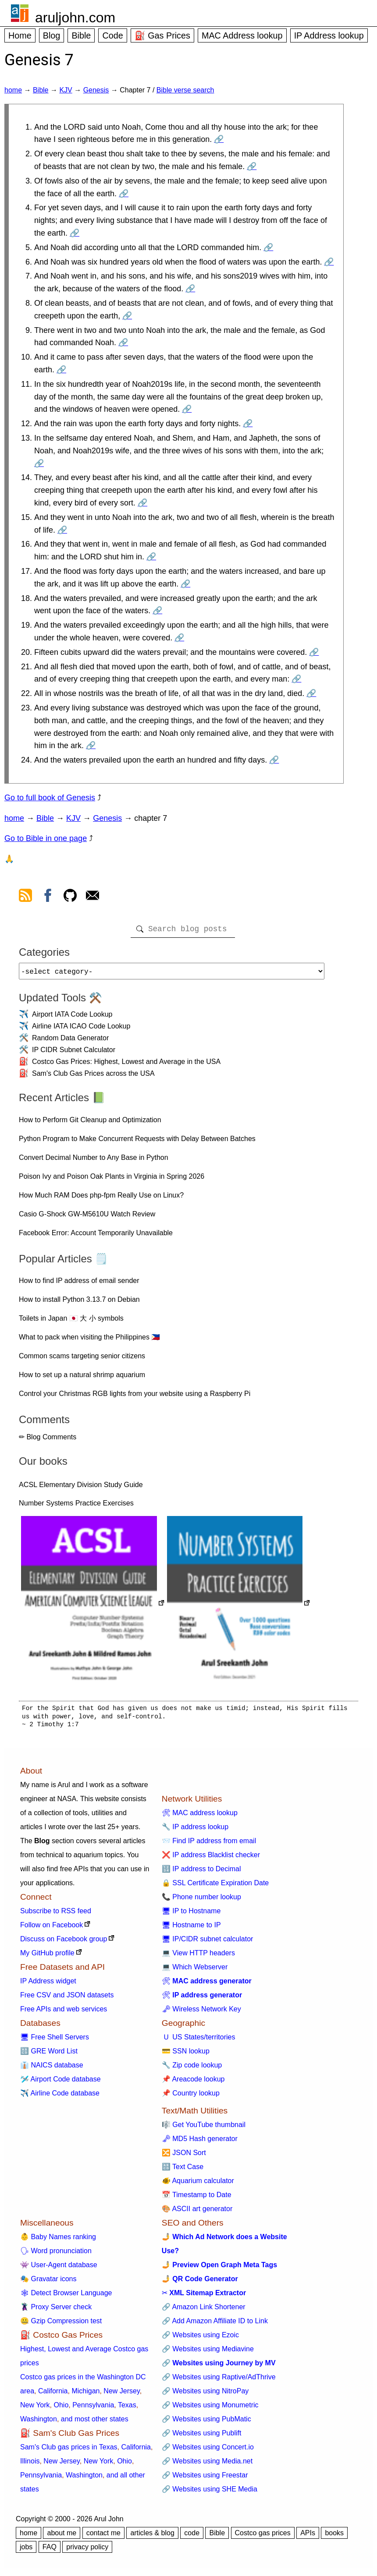 The height and width of the screenshot is (2576, 377). What do you see at coordinates (202, 2436) in the screenshot?
I see `🔗 Websites using Publift` at bounding box center [202, 2436].